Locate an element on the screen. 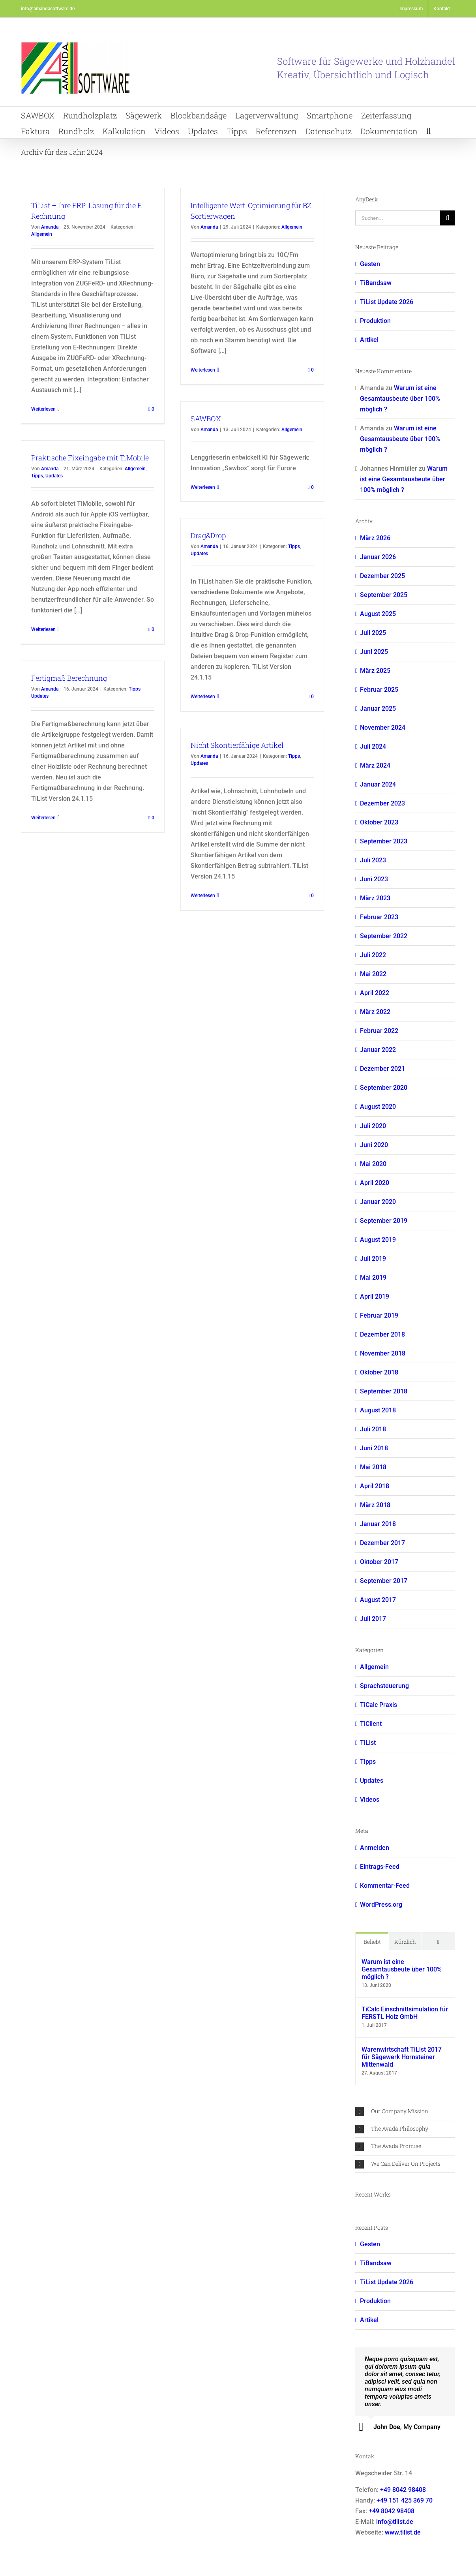 This screenshot has height=2576, width=476. März 2022 is located at coordinates (375, 1012).